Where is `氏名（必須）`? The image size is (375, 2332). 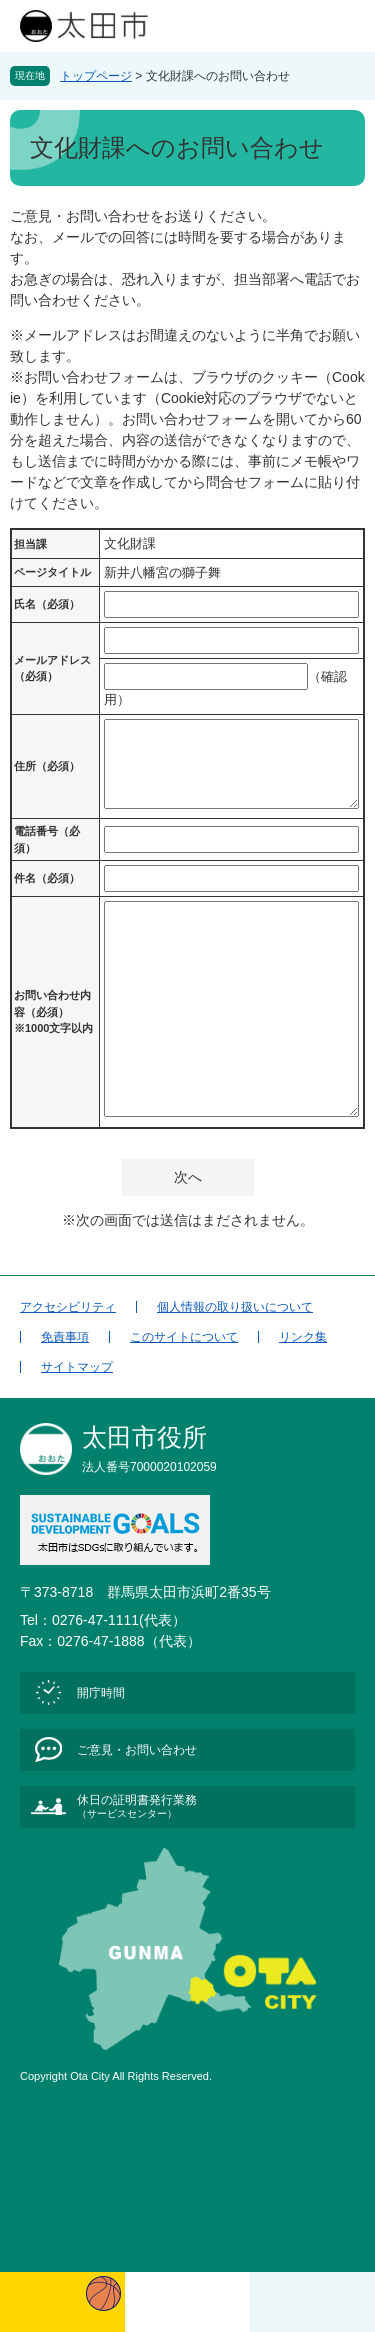
氏名（必須） is located at coordinates (47, 604).